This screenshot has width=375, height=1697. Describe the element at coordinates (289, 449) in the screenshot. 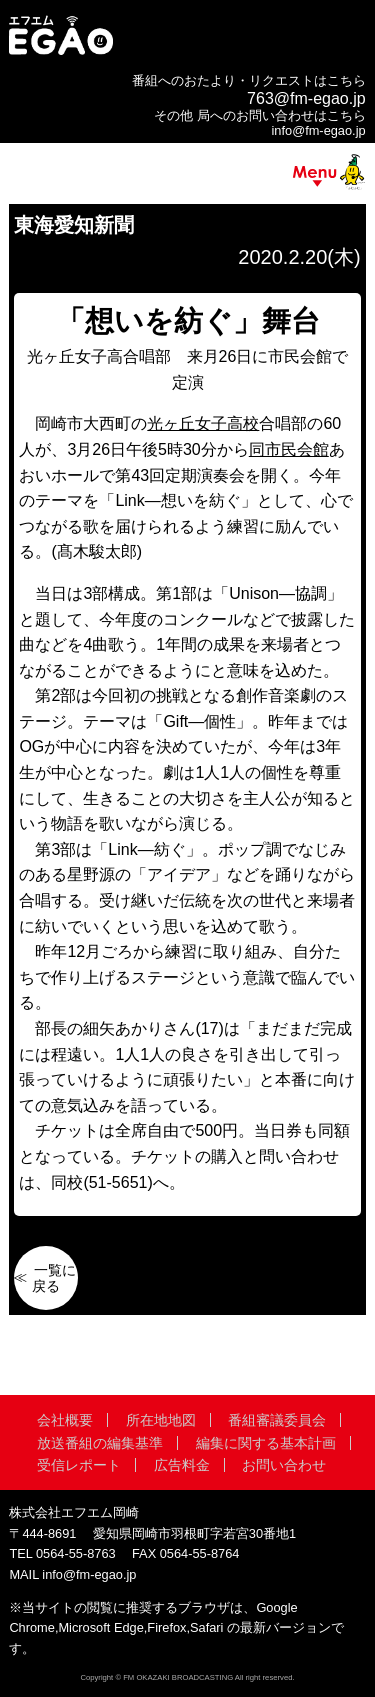

I see `同市民会館` at that location.